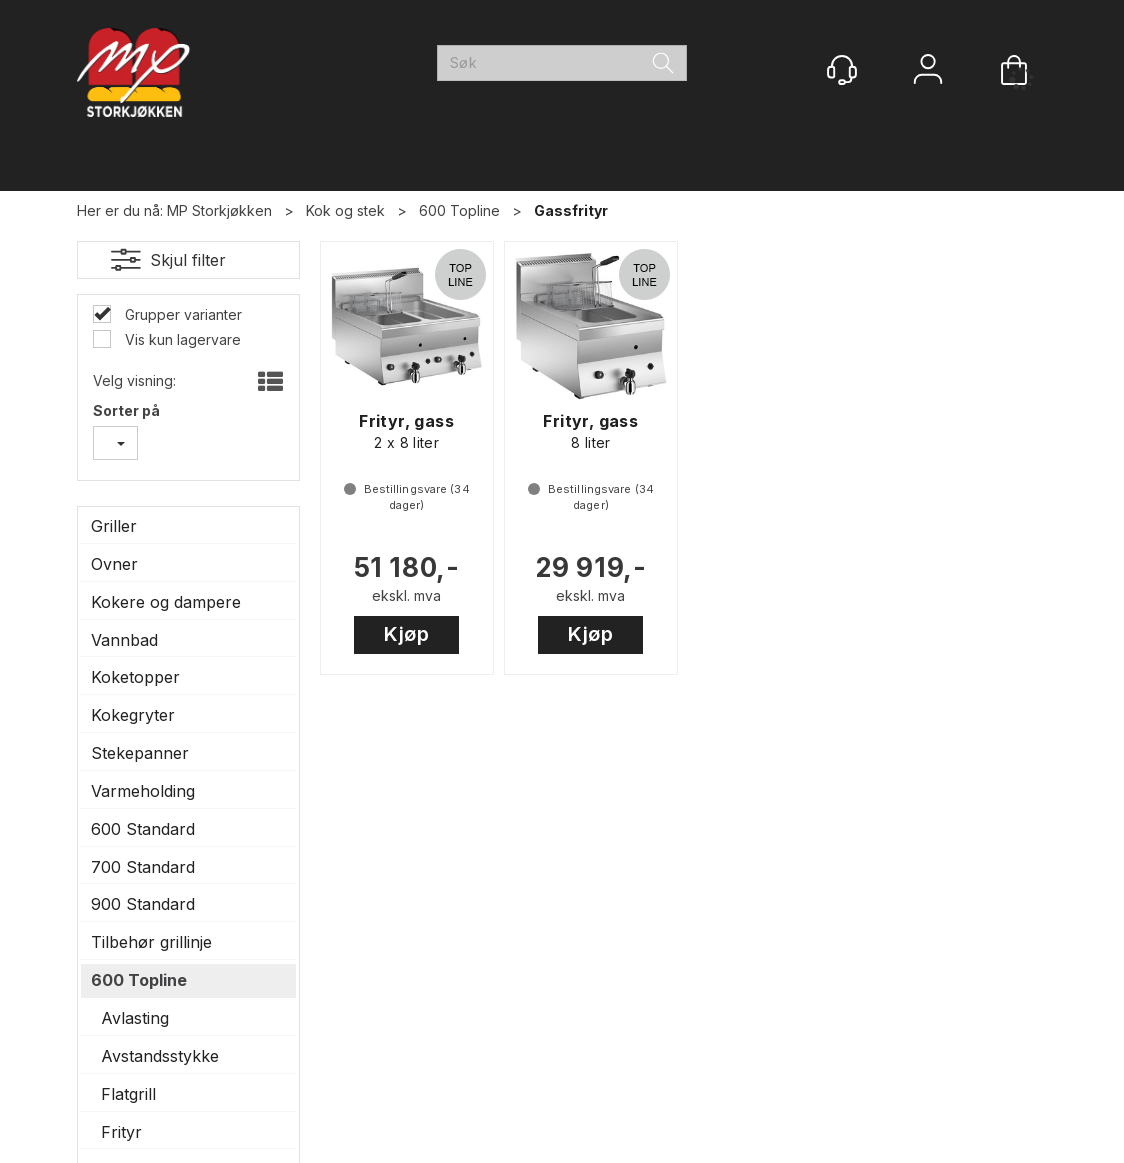 The height and width of the screenshot is (1163, 1124). What do you see at coordinates (160, 1056) in the screenshot?
I see `Avstandsstykke` at bounding box center [160, 1056].